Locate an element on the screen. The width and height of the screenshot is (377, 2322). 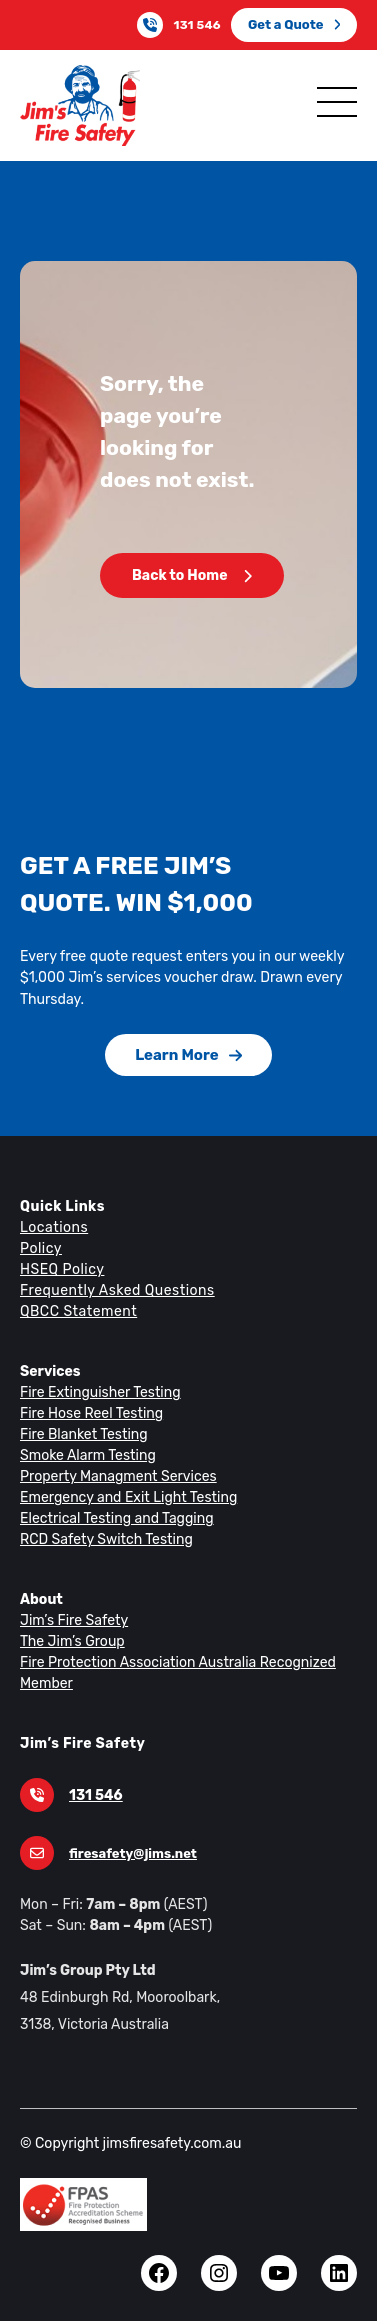
Frequently Asked Questions is located at coordinates (114, 1290).